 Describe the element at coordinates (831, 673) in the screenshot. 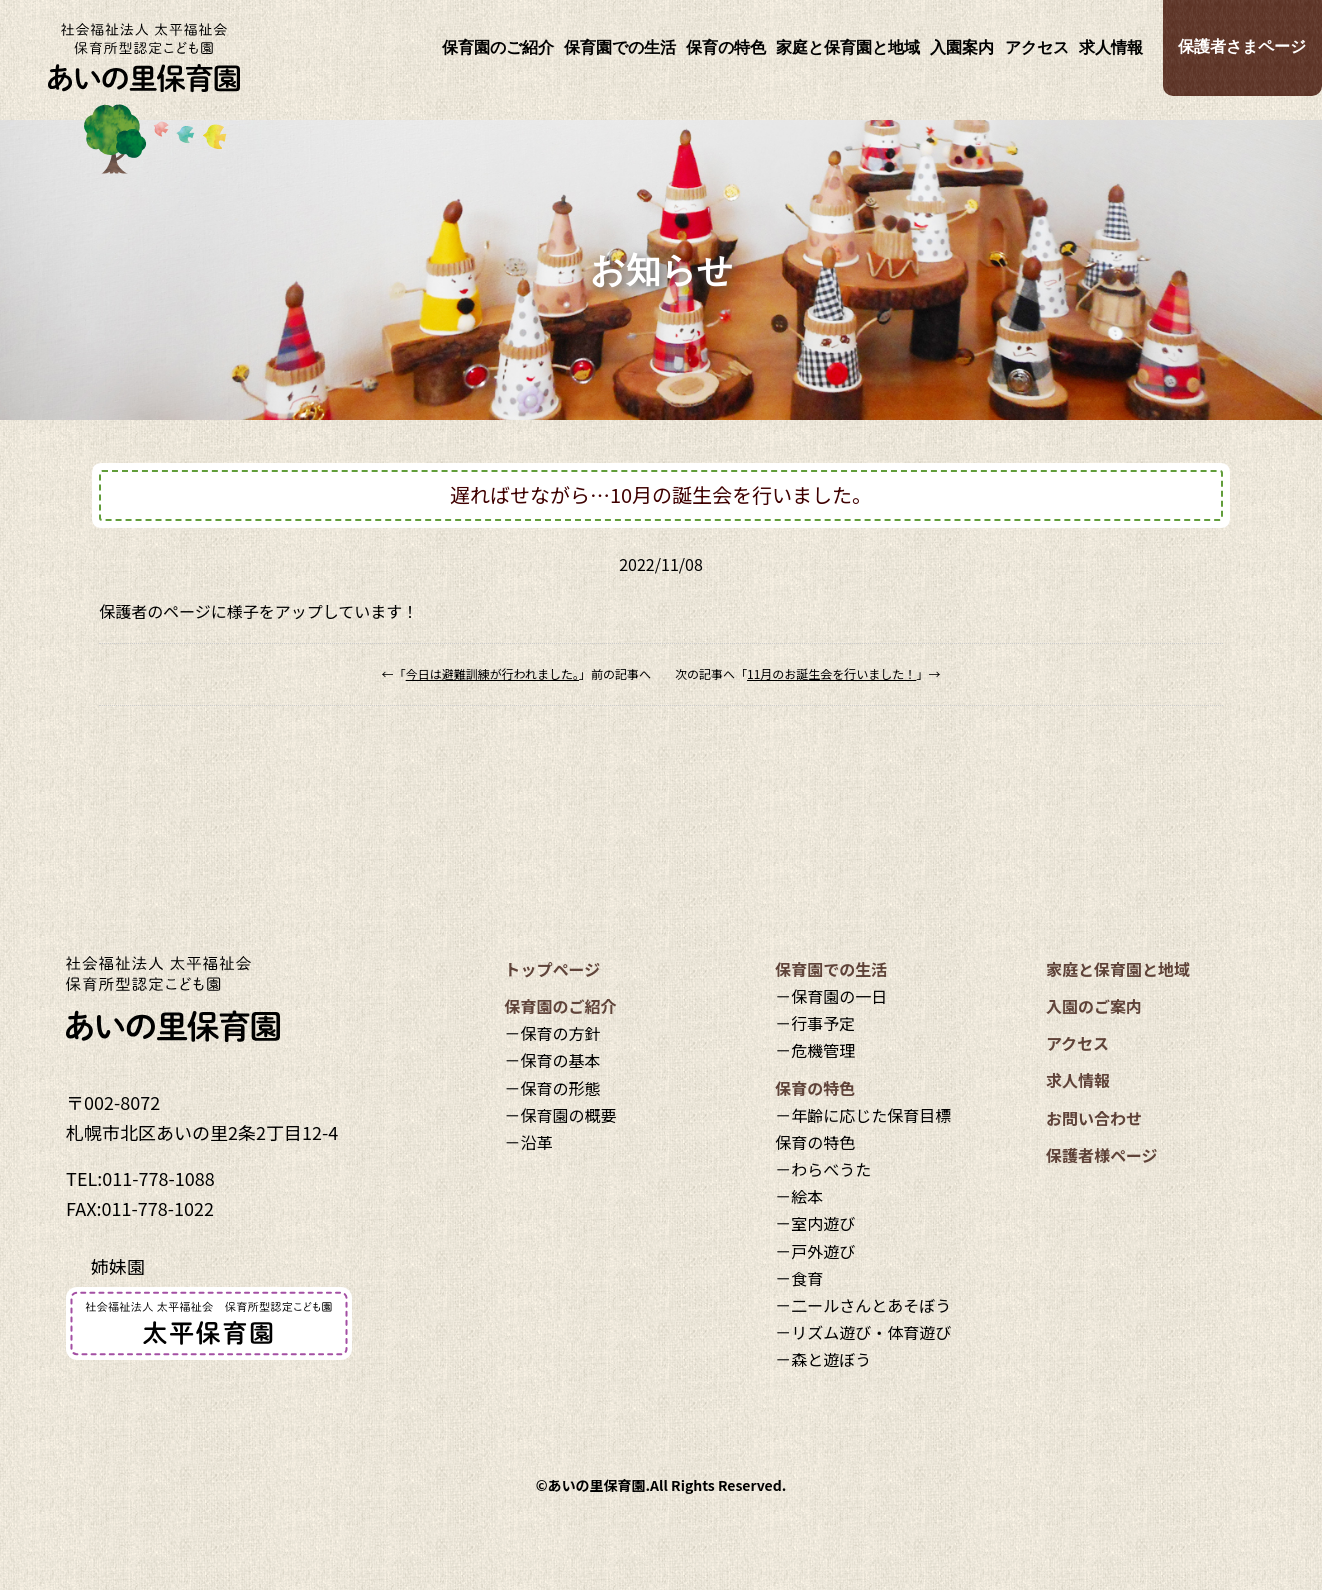

I see `11月のお誕生会を行いました！` at that location.